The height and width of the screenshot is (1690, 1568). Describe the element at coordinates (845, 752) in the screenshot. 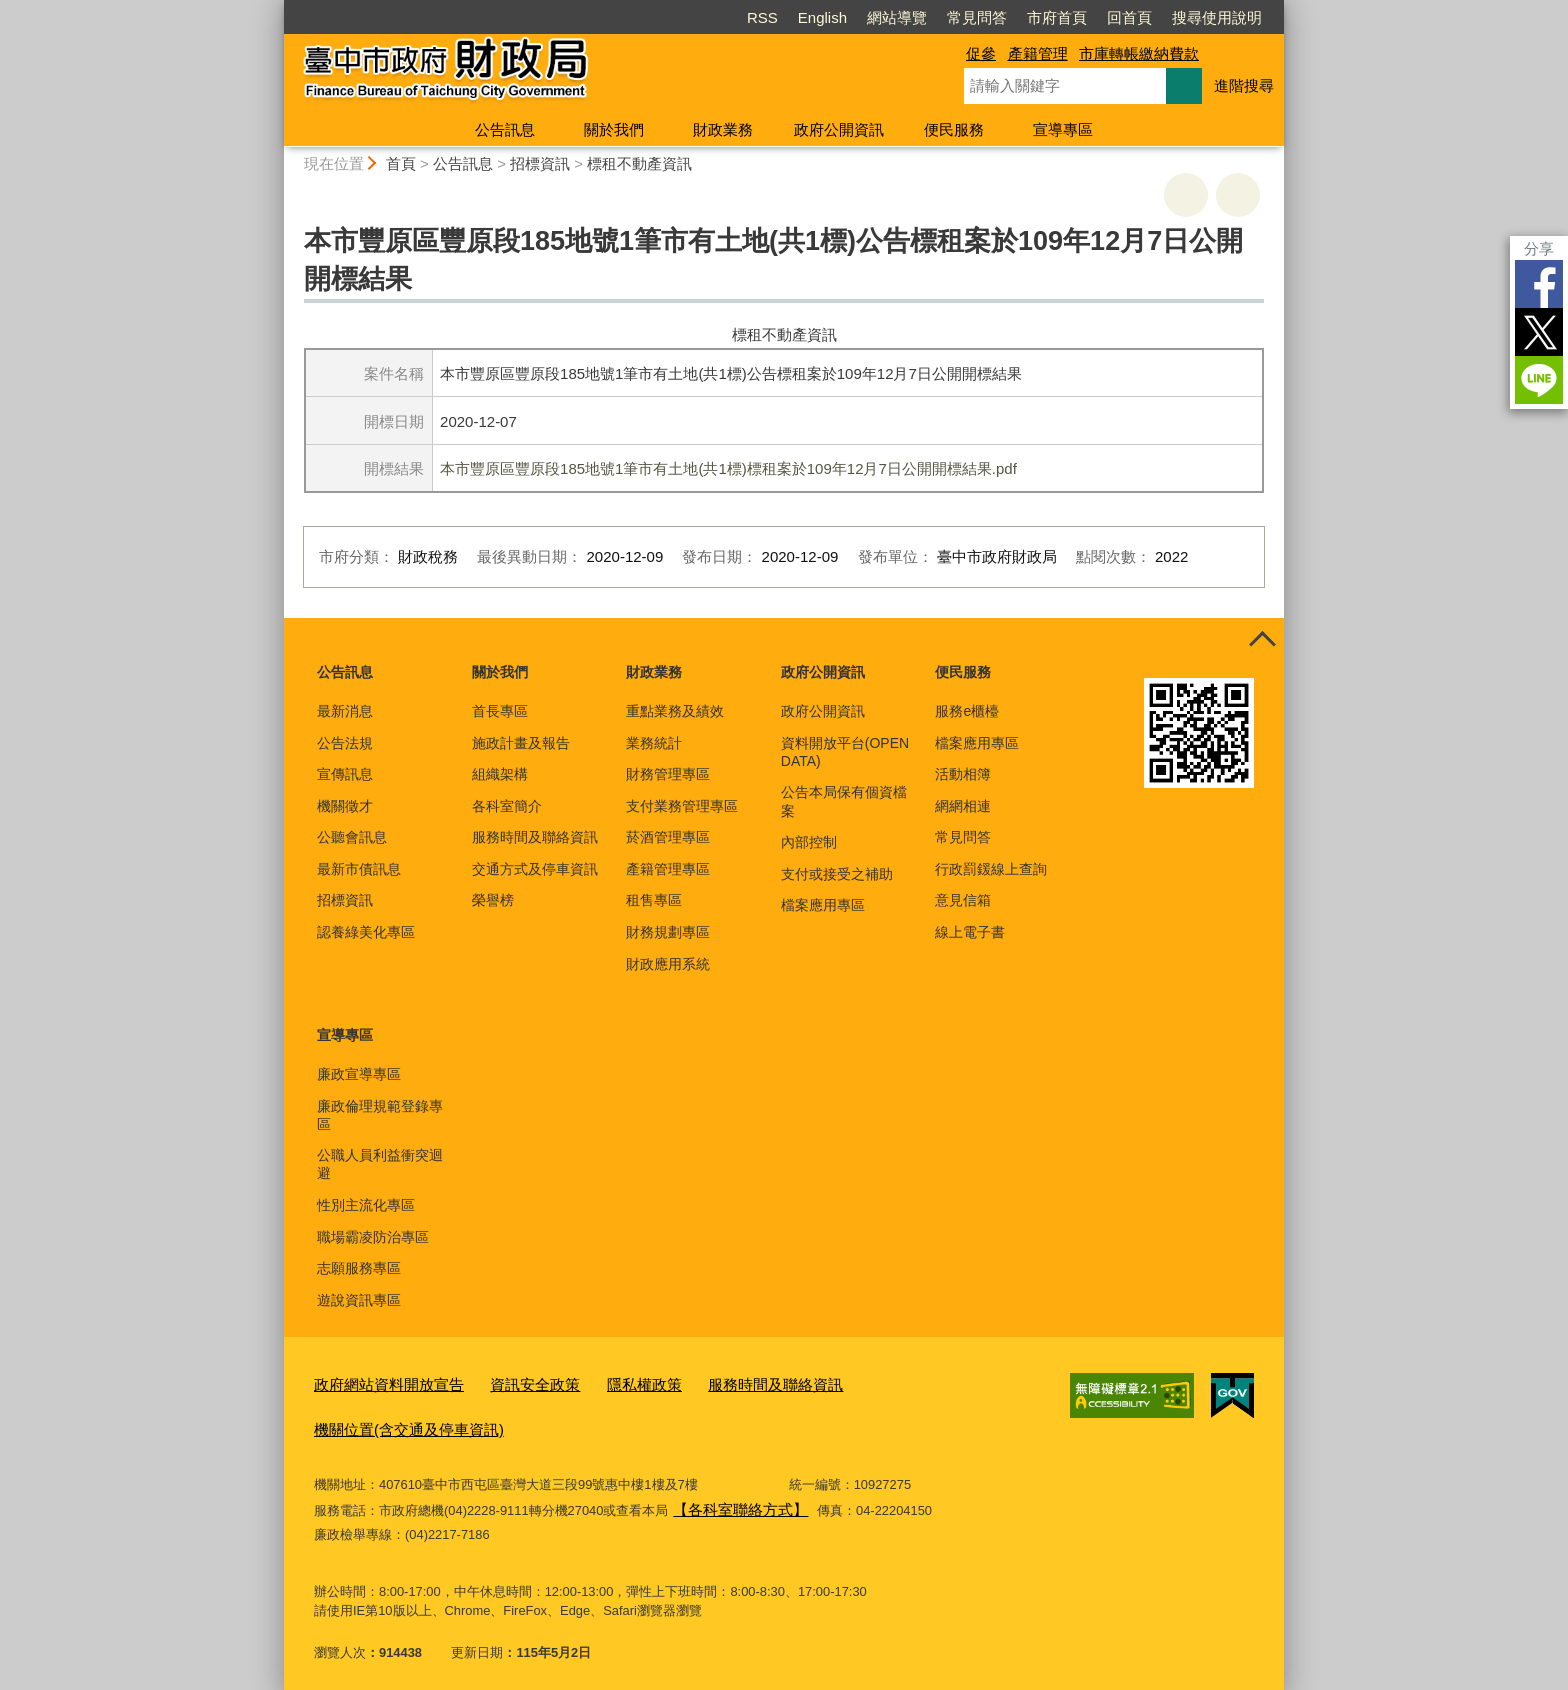

I see `資料開放平台(OPEN DATA)` at that location.